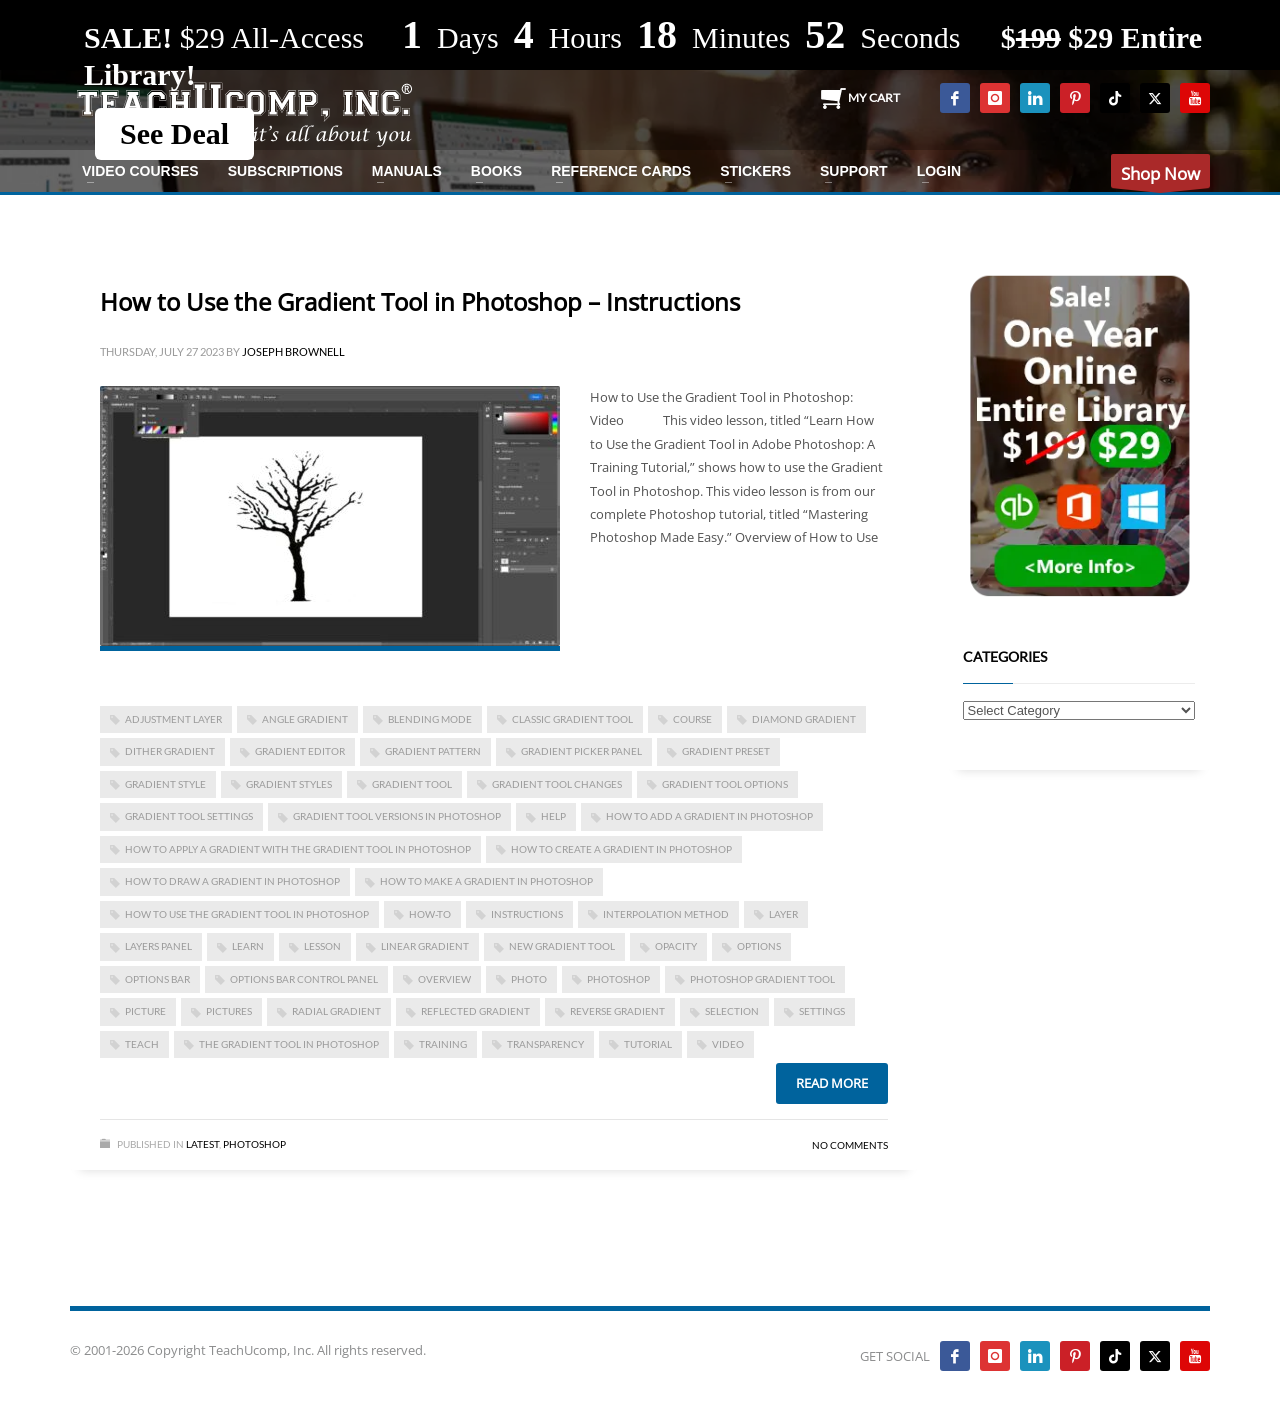 This screenshot has width=1280, height=1421. What do you see at coordinates (289, 784) in the screenshot?
I see `gradient styles` at bounding box center [289, 784].